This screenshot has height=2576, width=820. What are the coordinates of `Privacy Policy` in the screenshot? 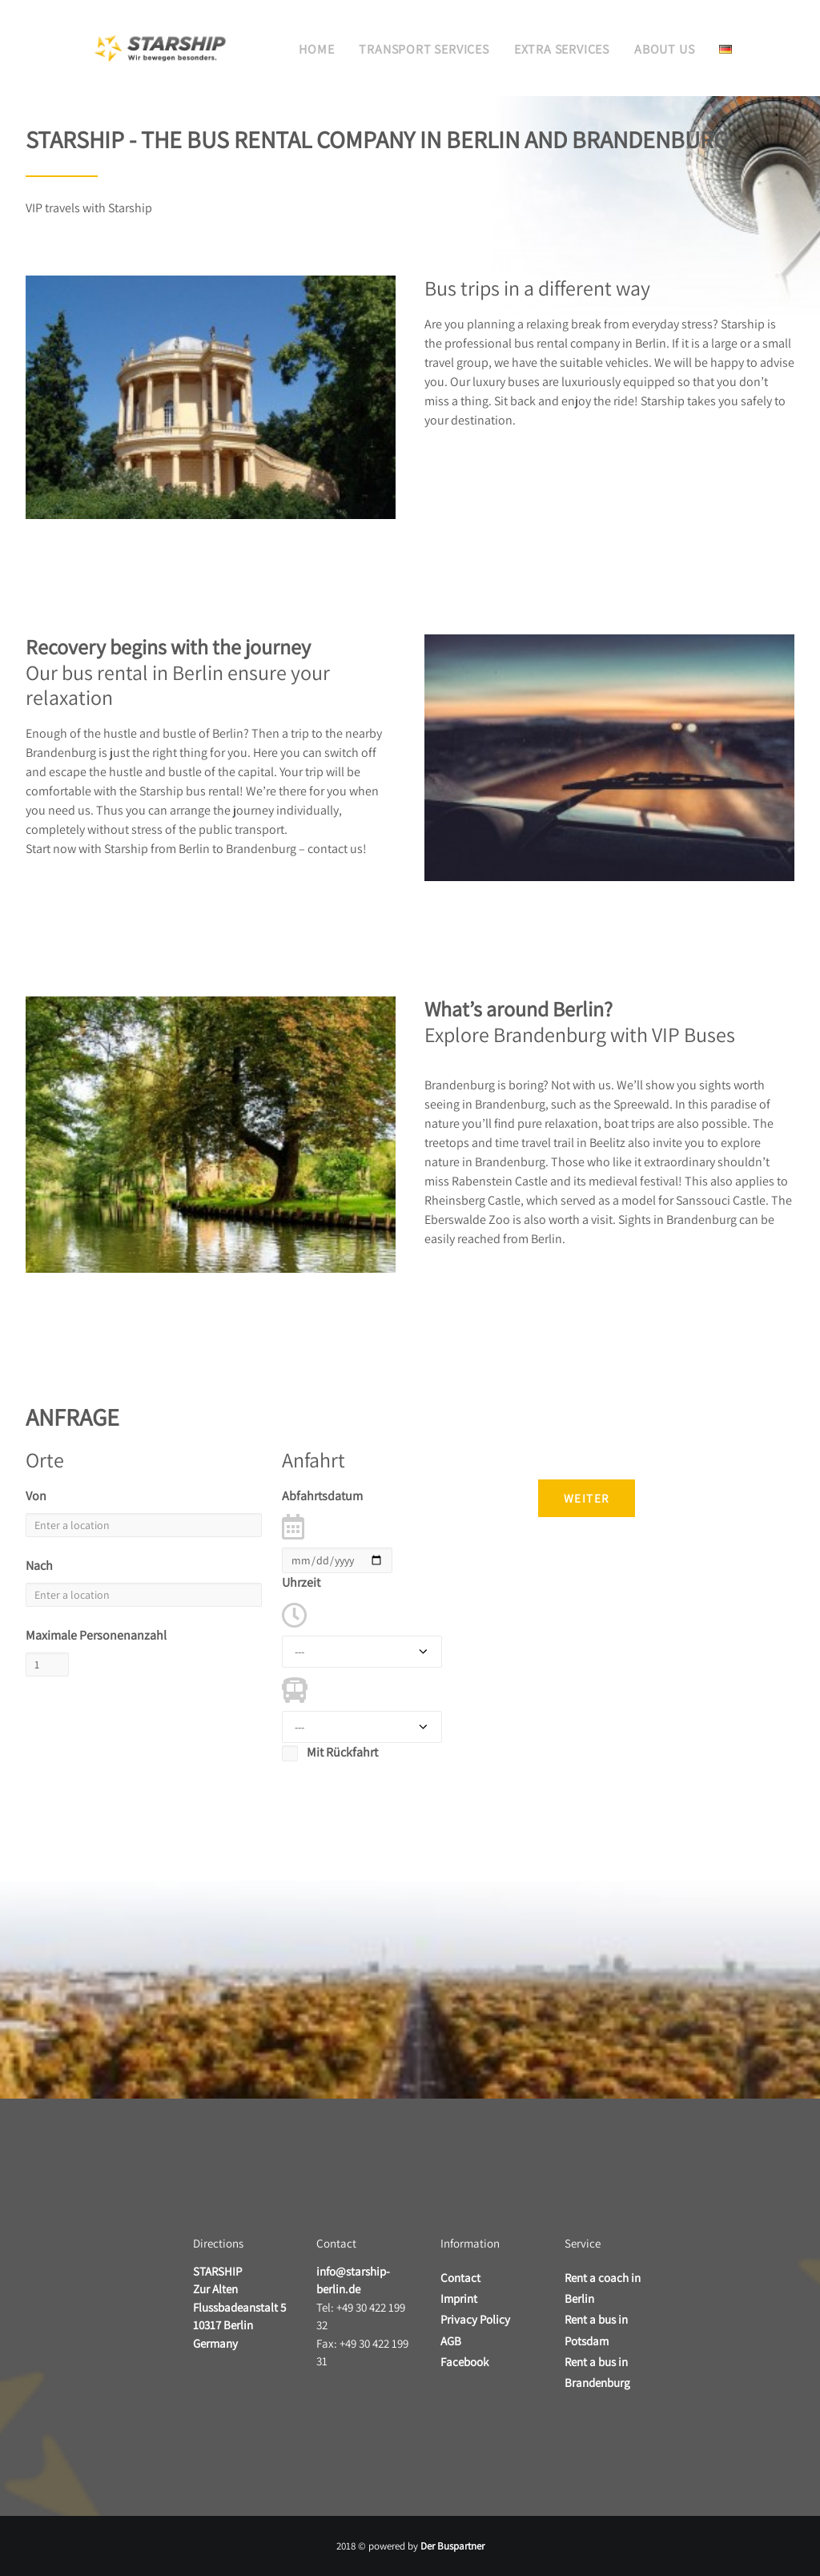 It's located at (475, 2319).